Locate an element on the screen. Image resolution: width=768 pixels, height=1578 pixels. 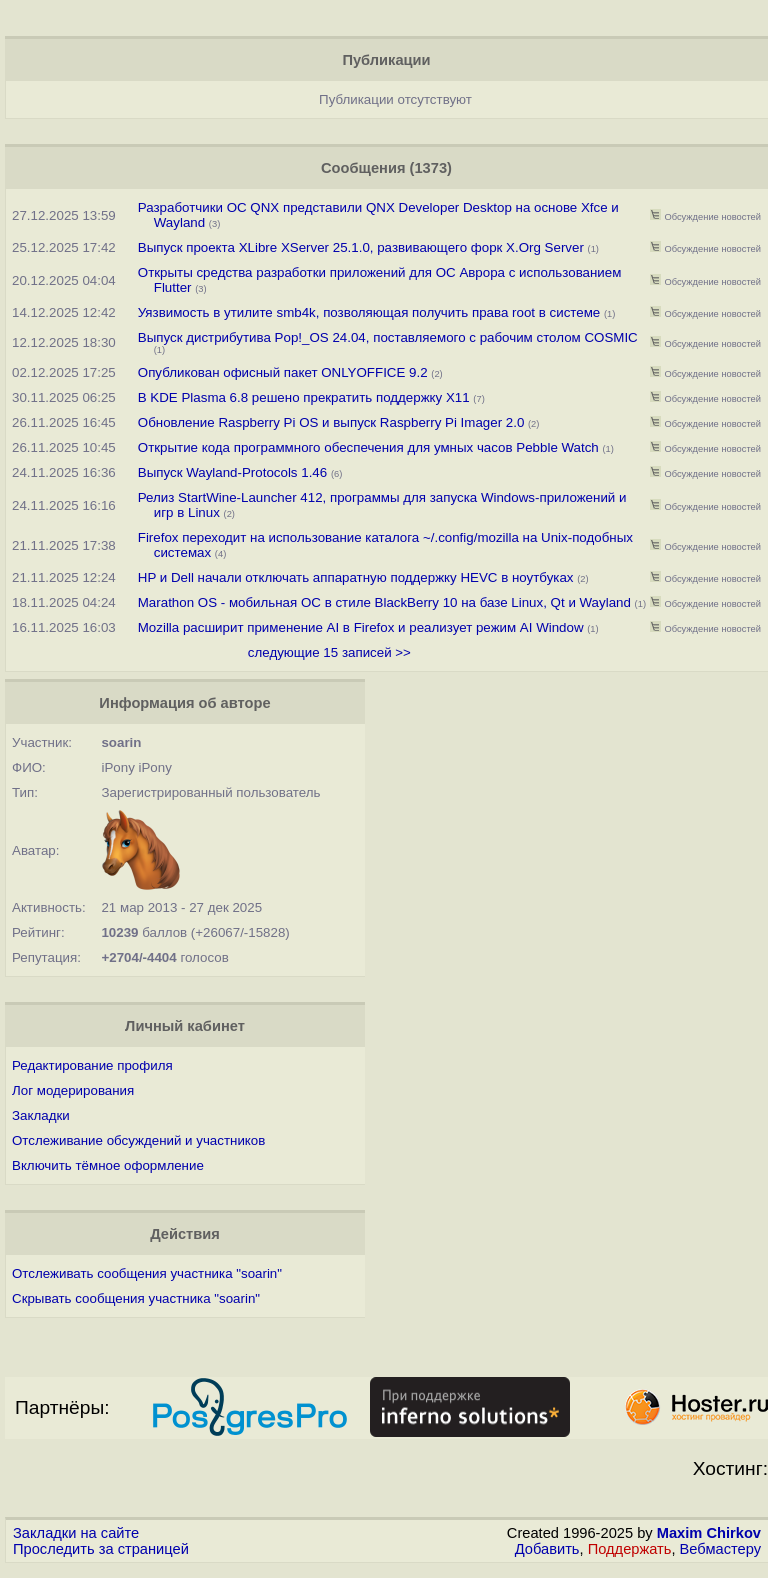
Редактирование профиля is located at coordinates (92, 1065).